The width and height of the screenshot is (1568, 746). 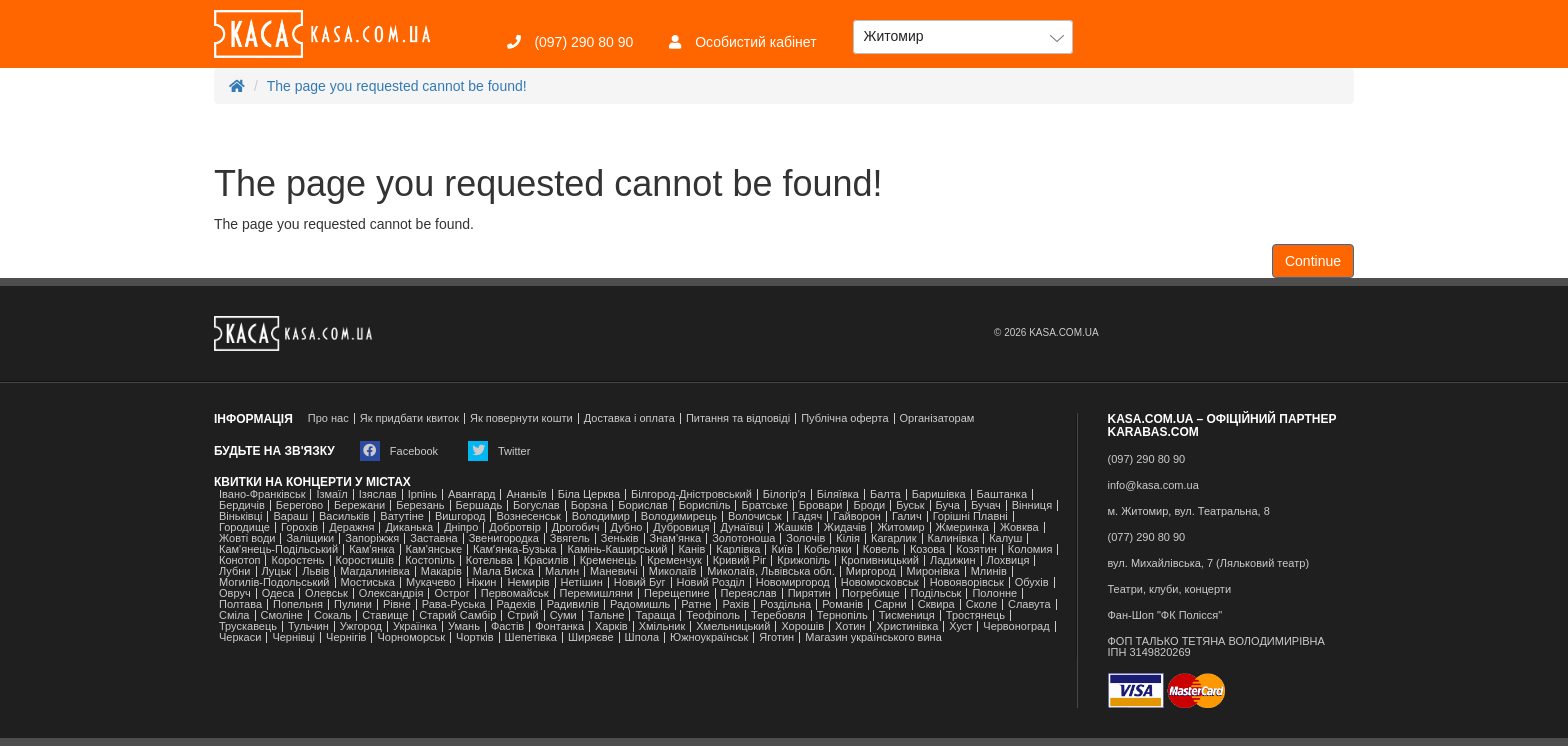 I want to click on Знам'янка, so click(x=676, y=538).